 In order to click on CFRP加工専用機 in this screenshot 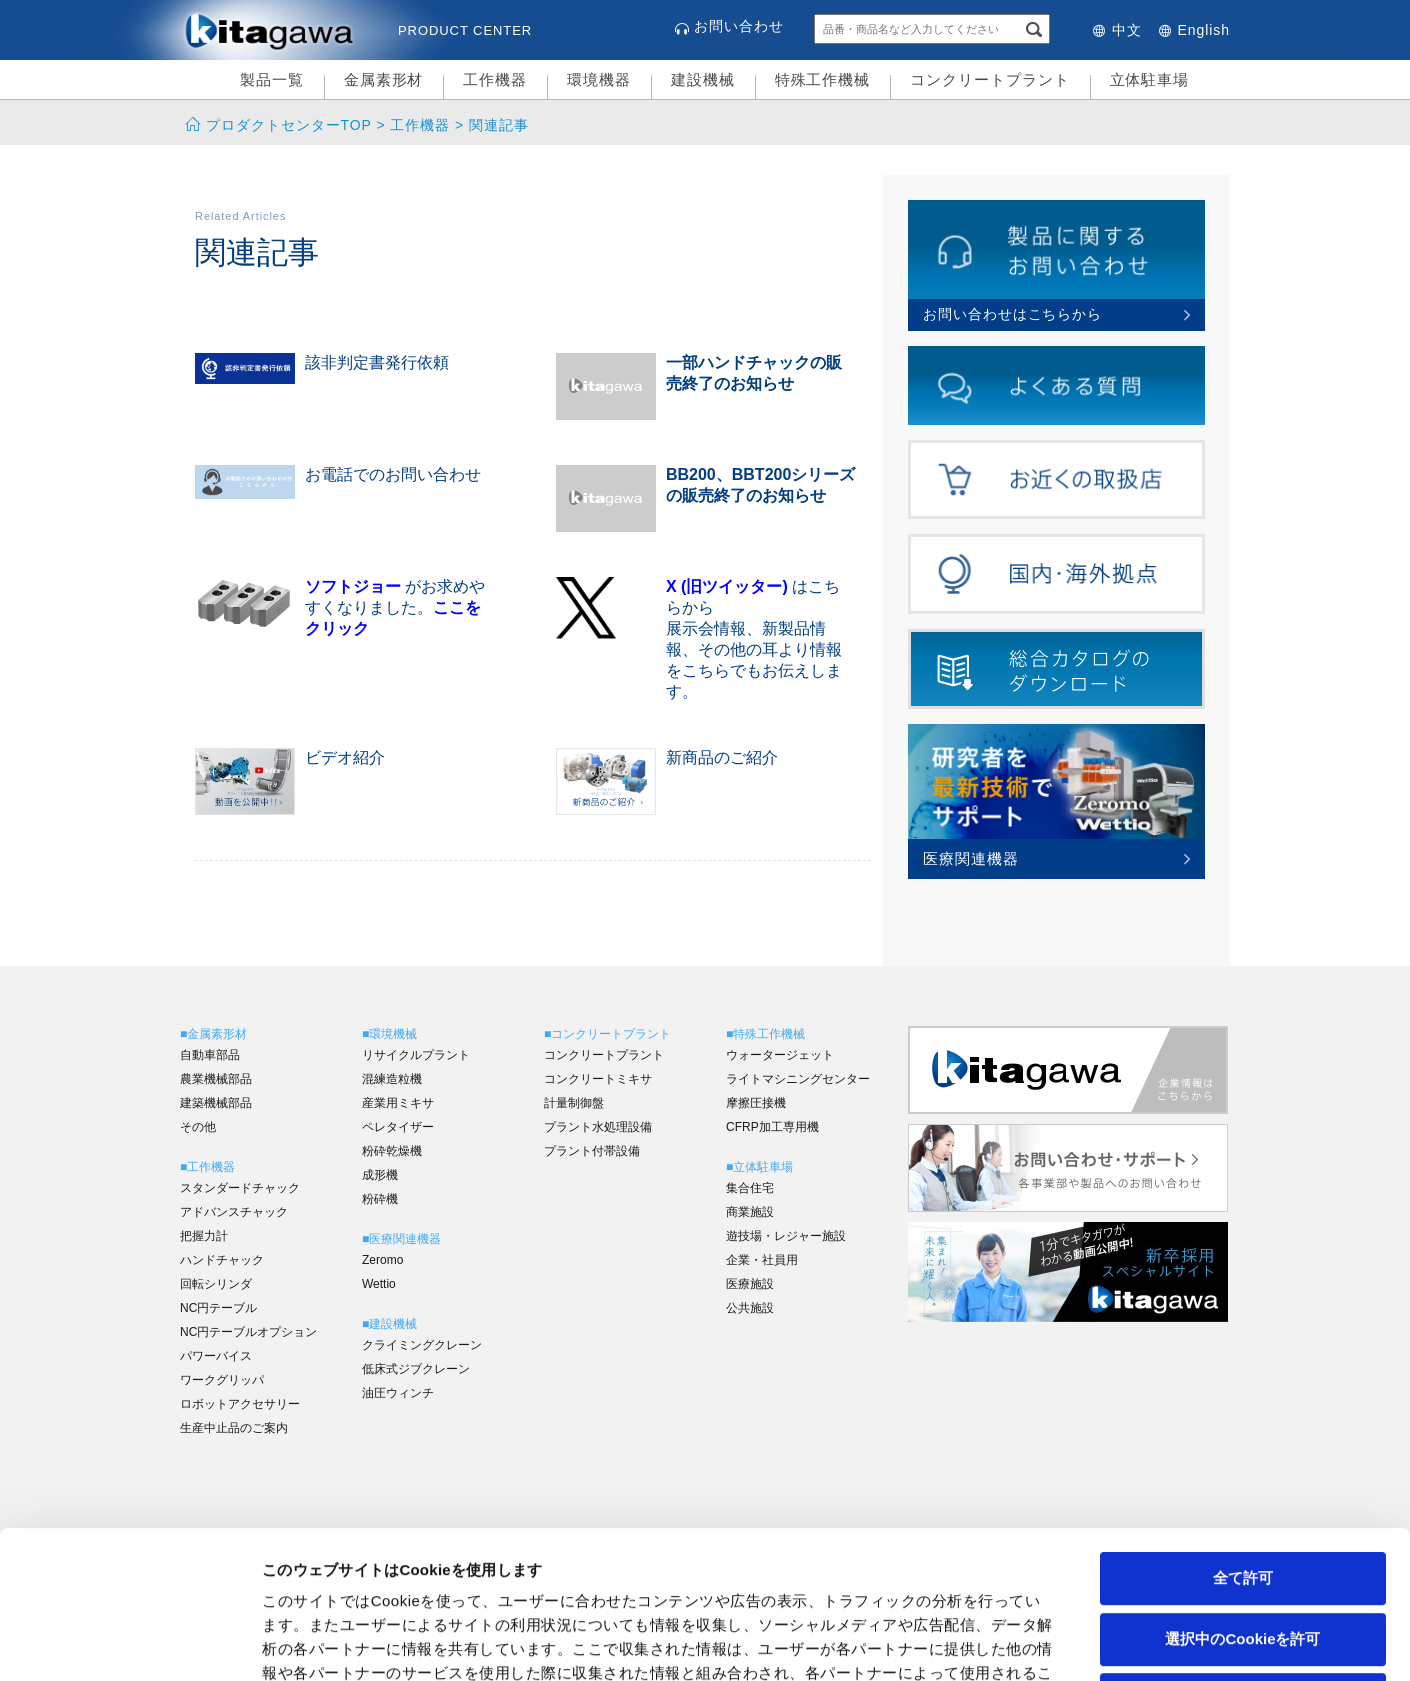, I will do `click(772, 1127)`.